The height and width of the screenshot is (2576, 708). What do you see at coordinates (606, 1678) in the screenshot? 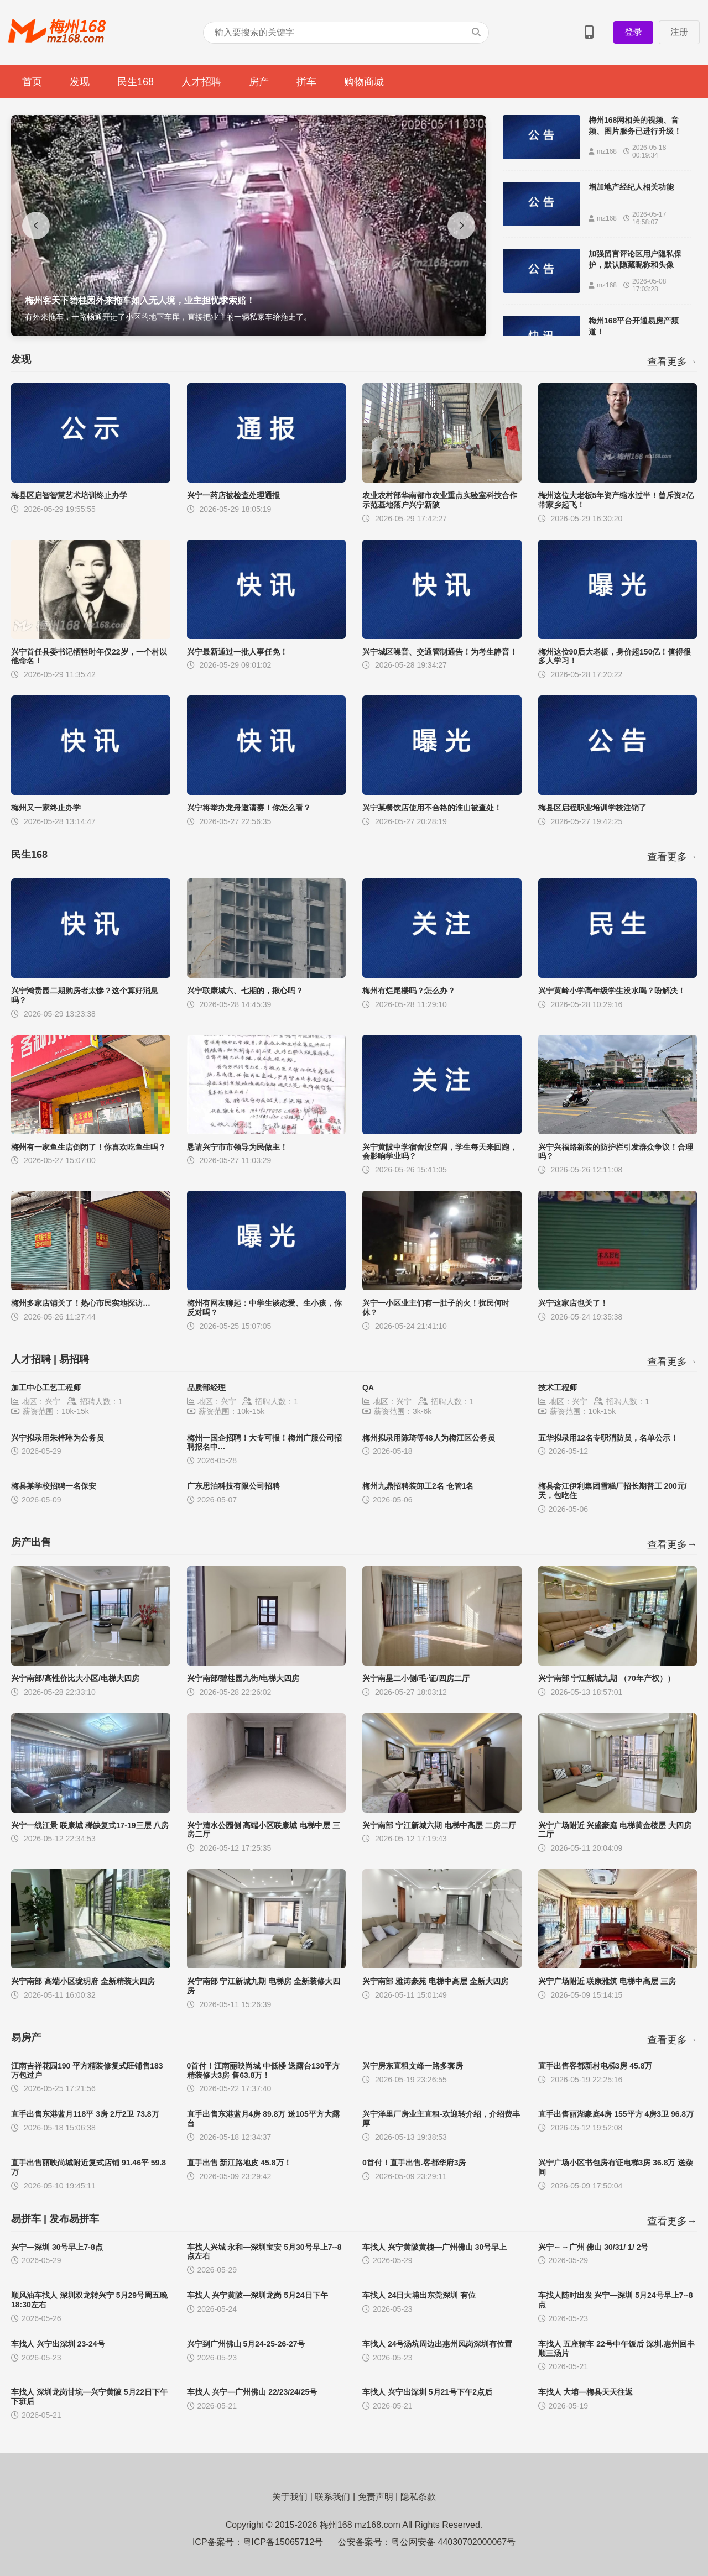
I see `兴宁南部 宁江新城九期 （70年产权））` at bounding box center [606, 1678].